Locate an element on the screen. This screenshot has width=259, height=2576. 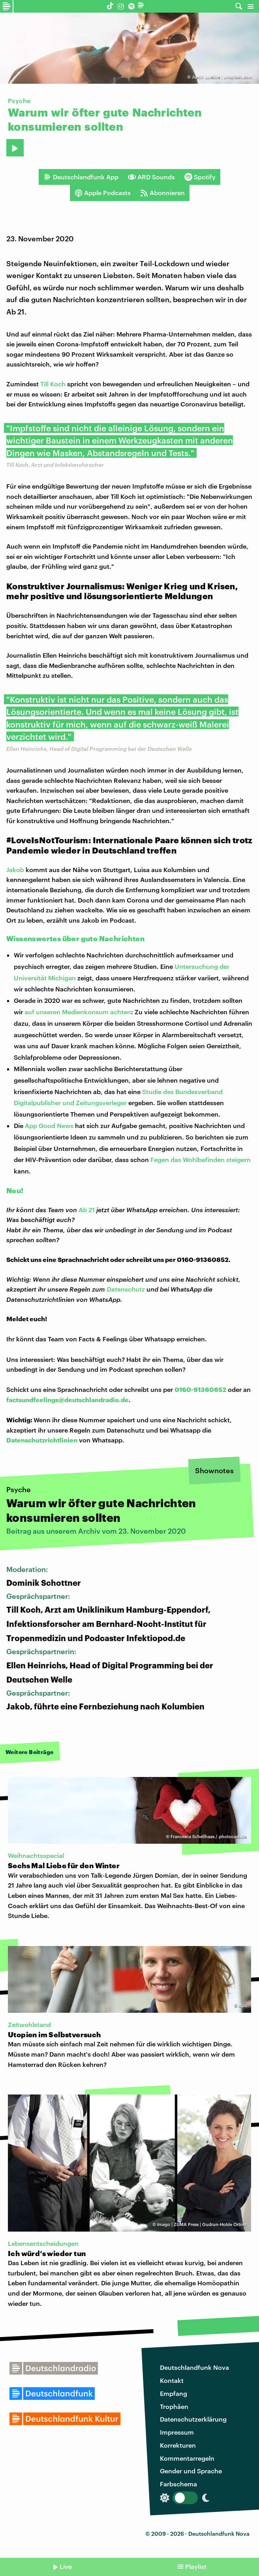
Jakob is located at coordinates (15, 869).